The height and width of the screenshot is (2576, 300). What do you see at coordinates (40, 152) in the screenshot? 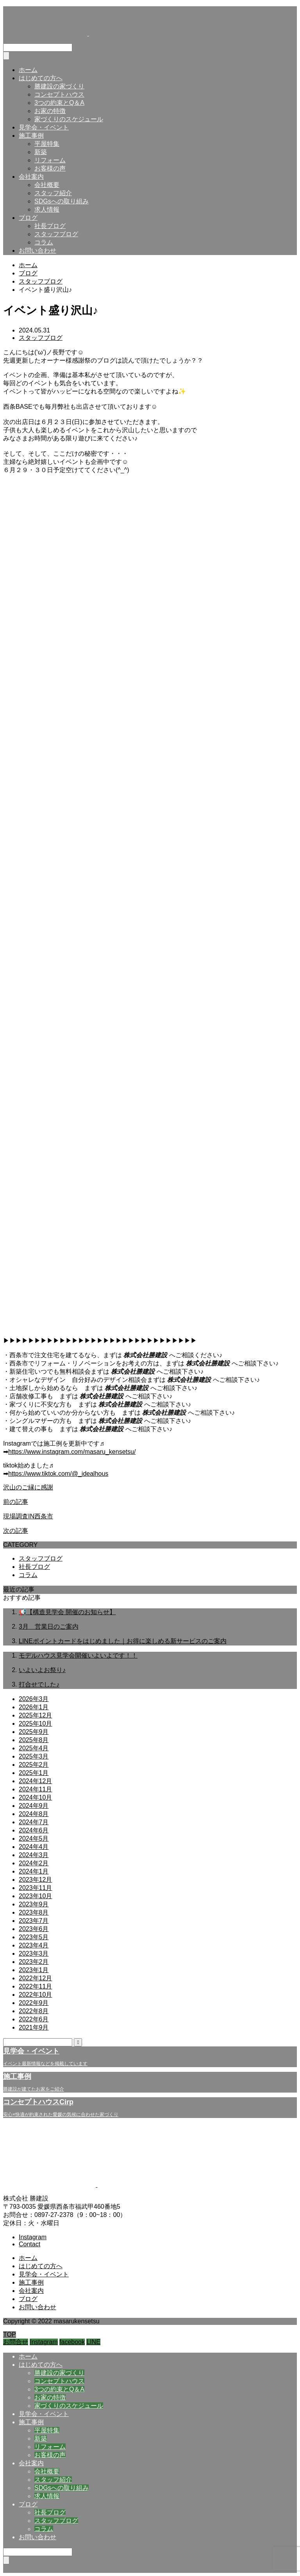
I see `新築` at bounding box center [40, 152].